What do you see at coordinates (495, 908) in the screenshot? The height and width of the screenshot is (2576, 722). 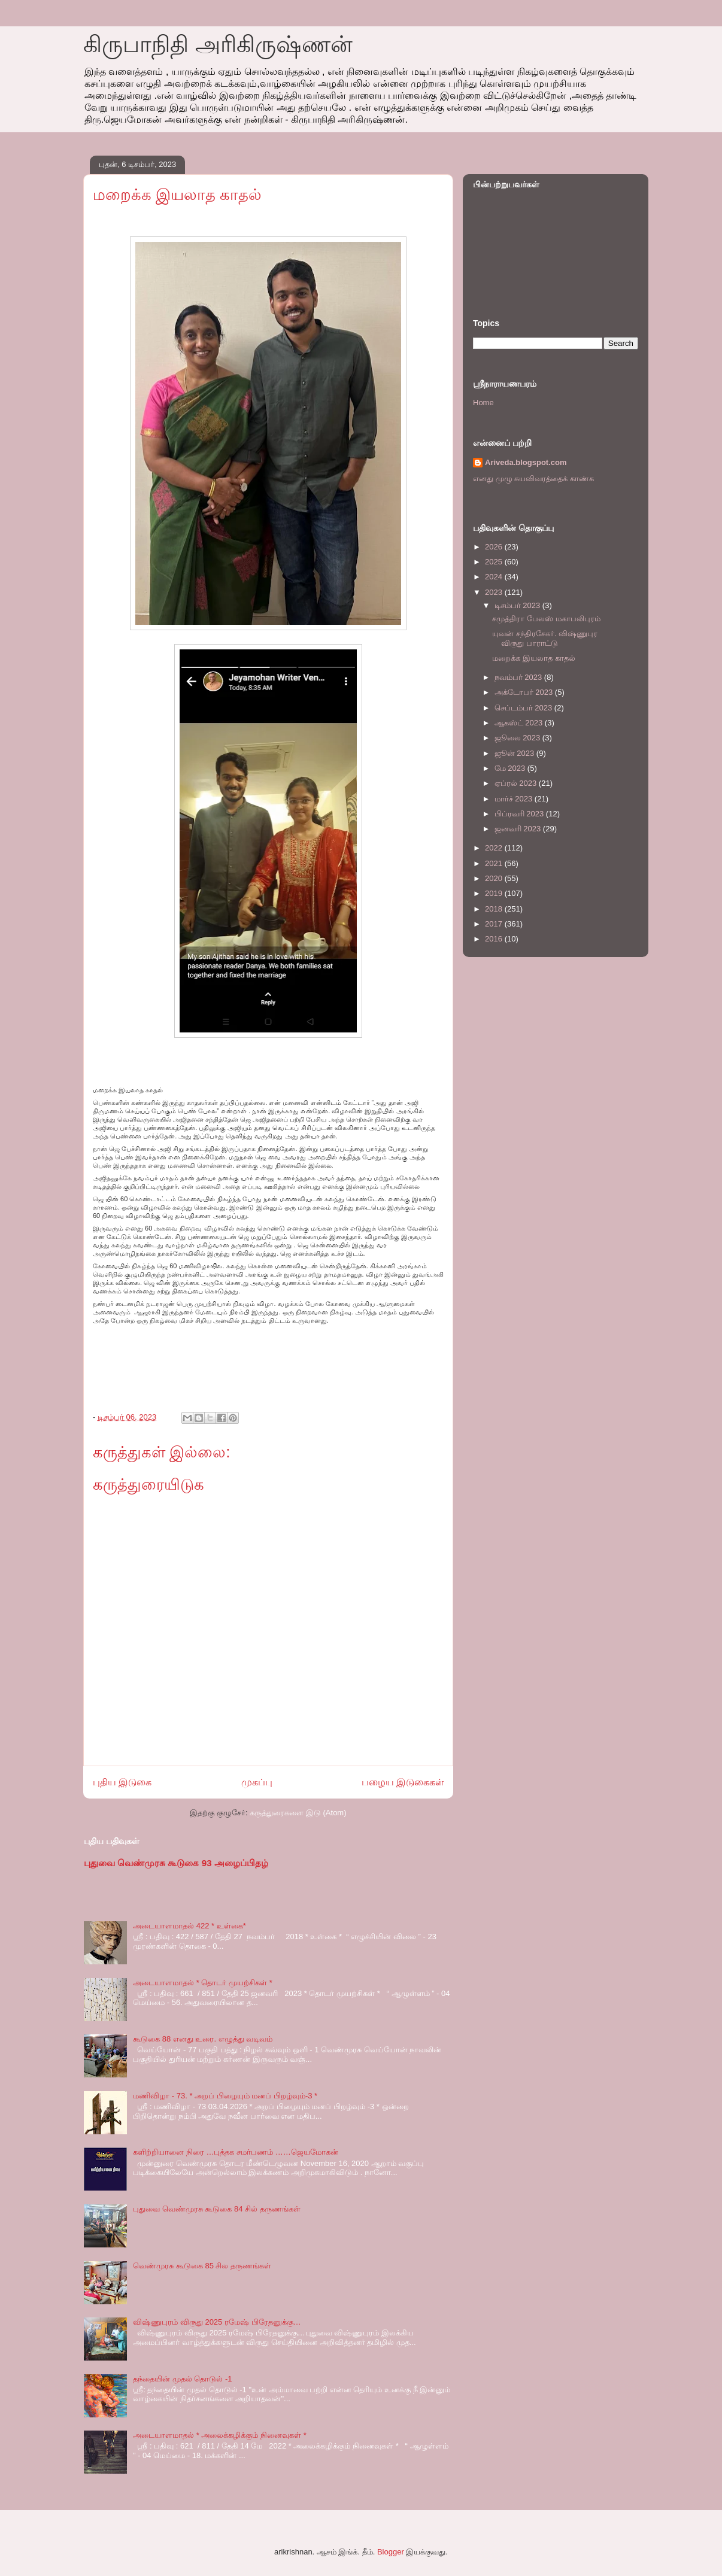 I see `2018` at bounding box center [495, 908].